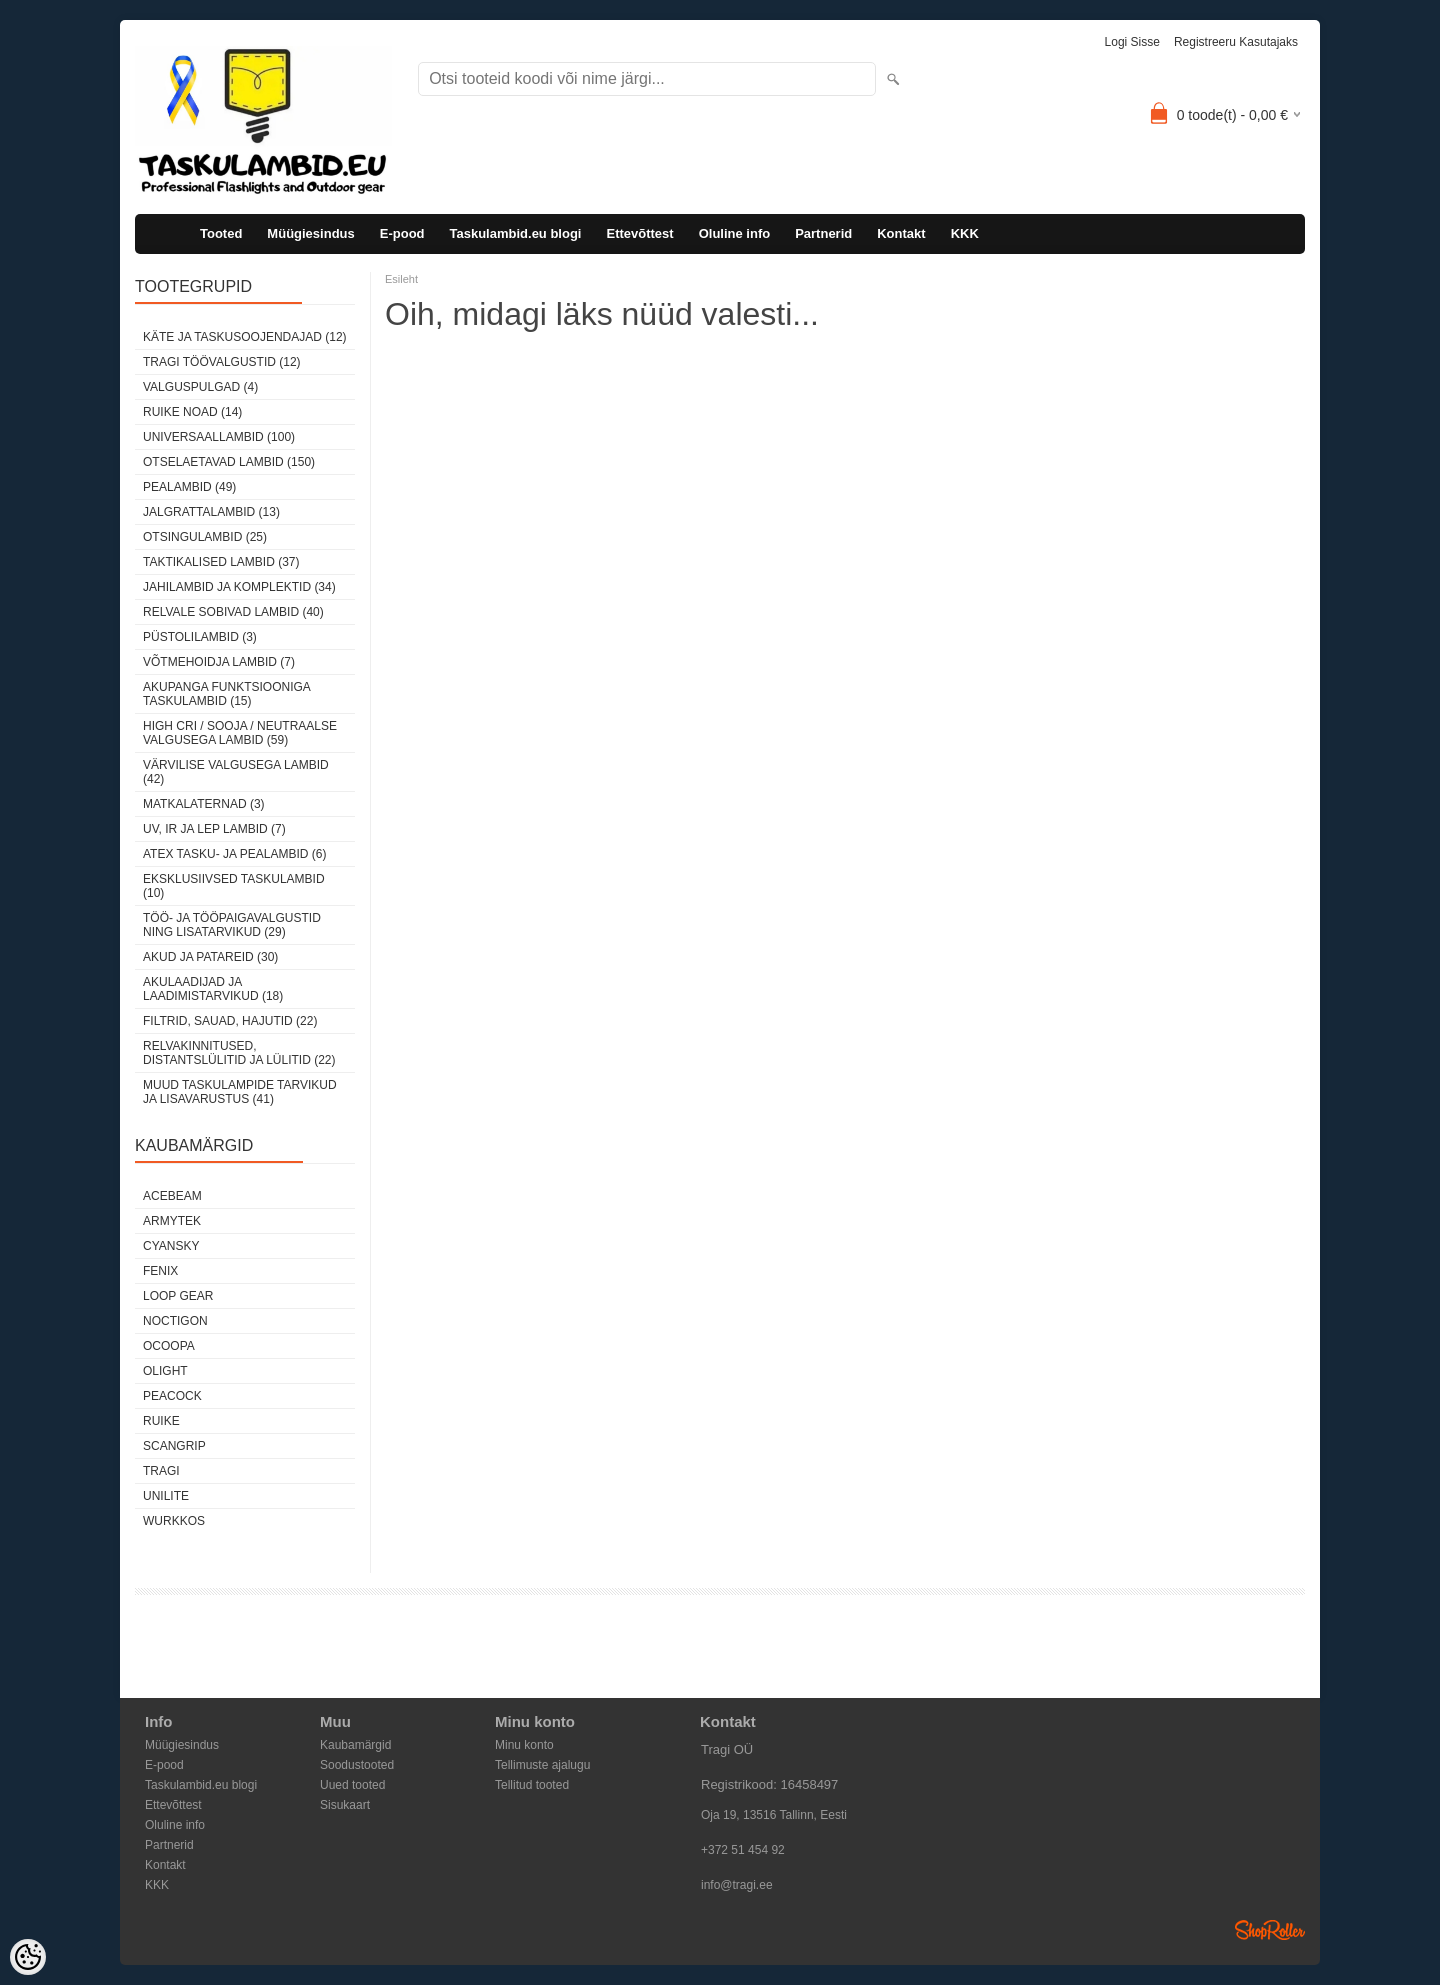  What do you see at coordinates (192, 412) in the screenshot?
I see `Ruike noad (14)` at bounding box center [192, 412].